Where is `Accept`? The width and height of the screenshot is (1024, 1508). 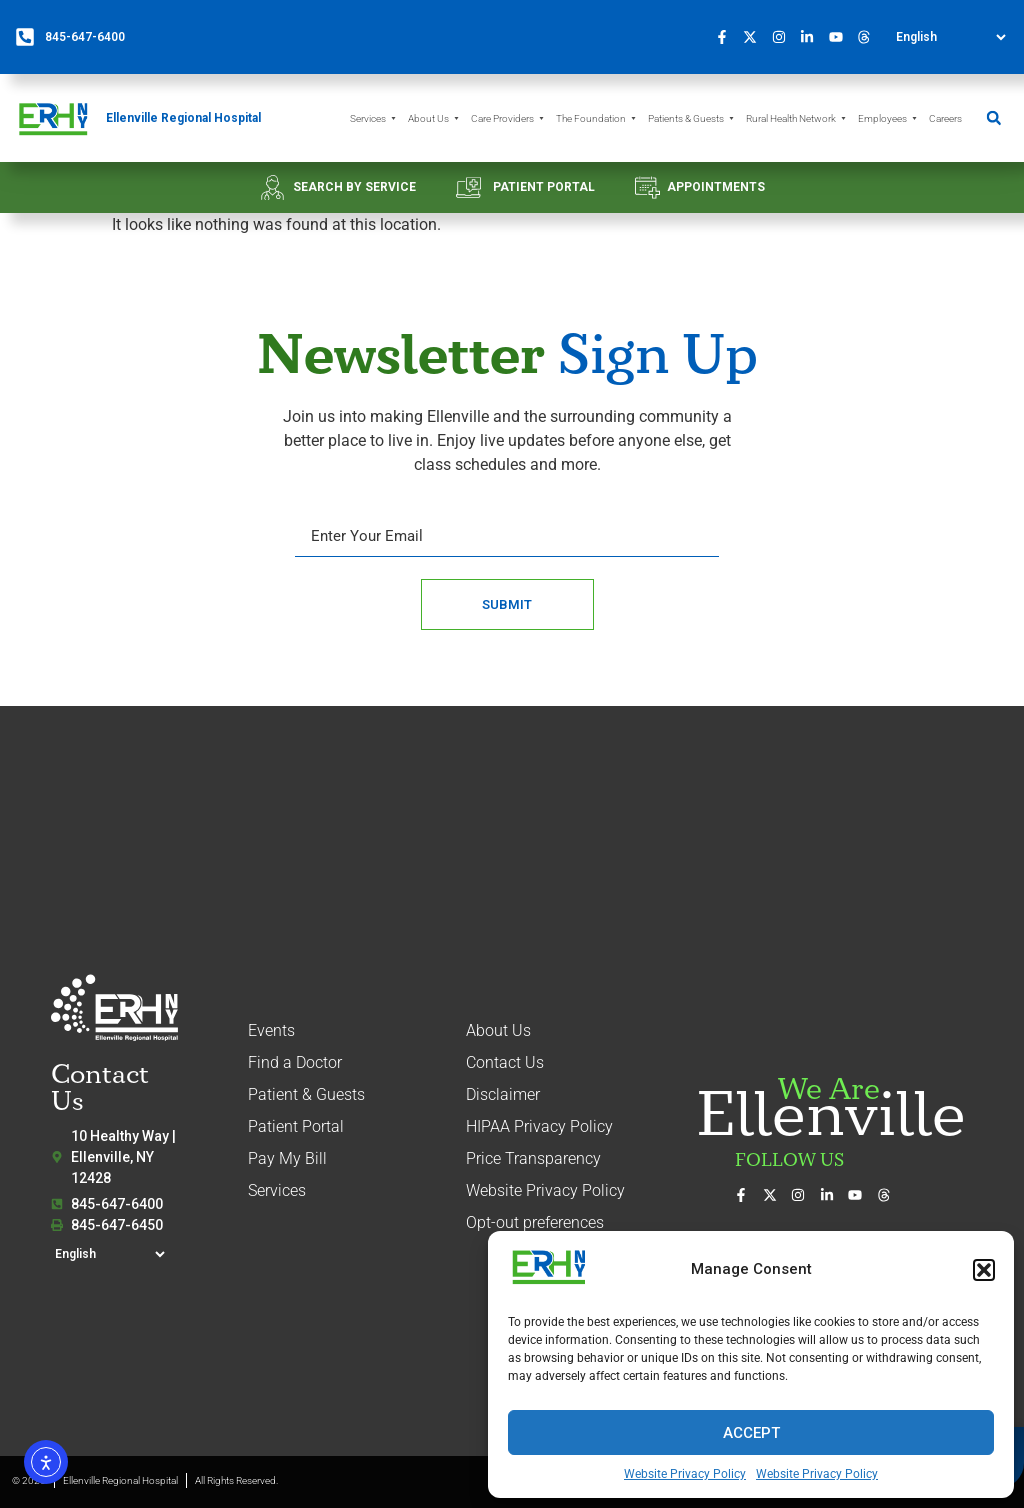
Accept is located at coordinates (751, 1433).